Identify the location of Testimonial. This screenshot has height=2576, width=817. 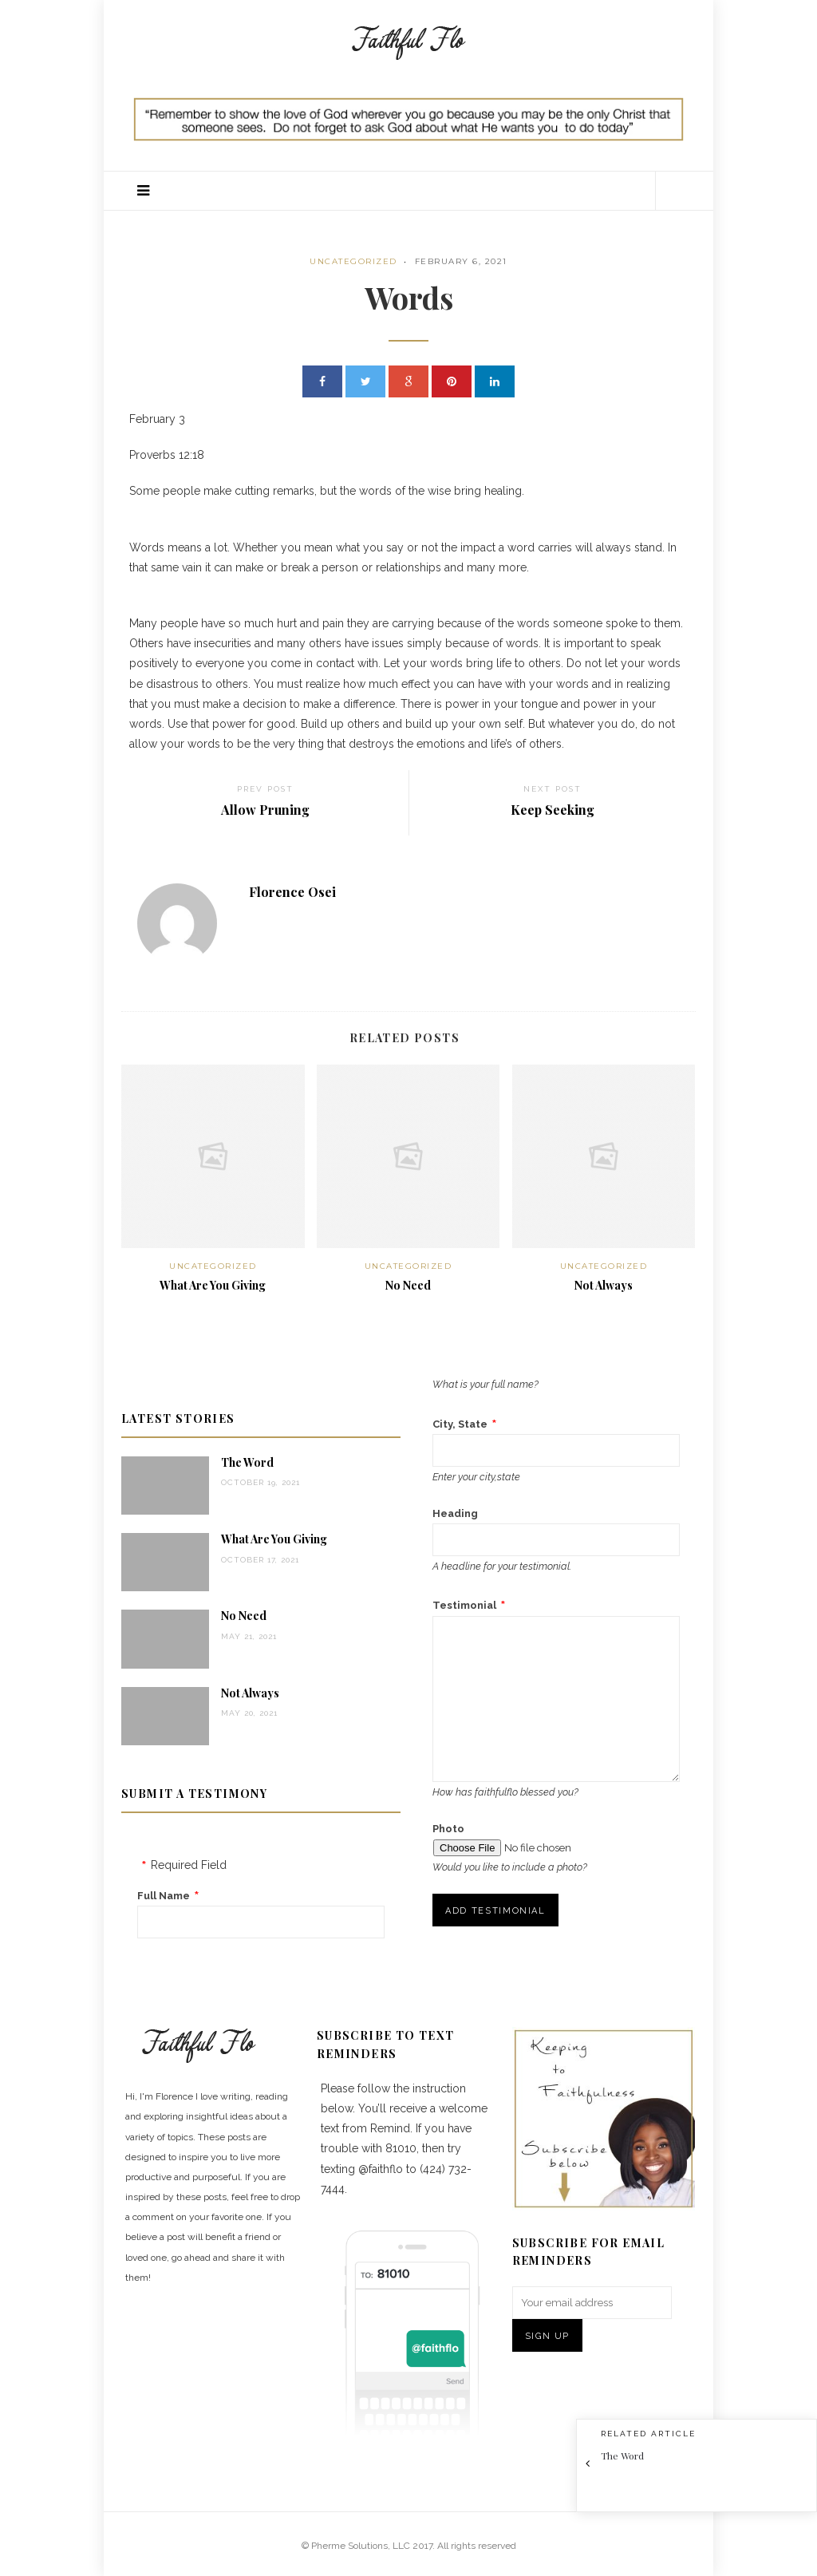
(464, 1605).